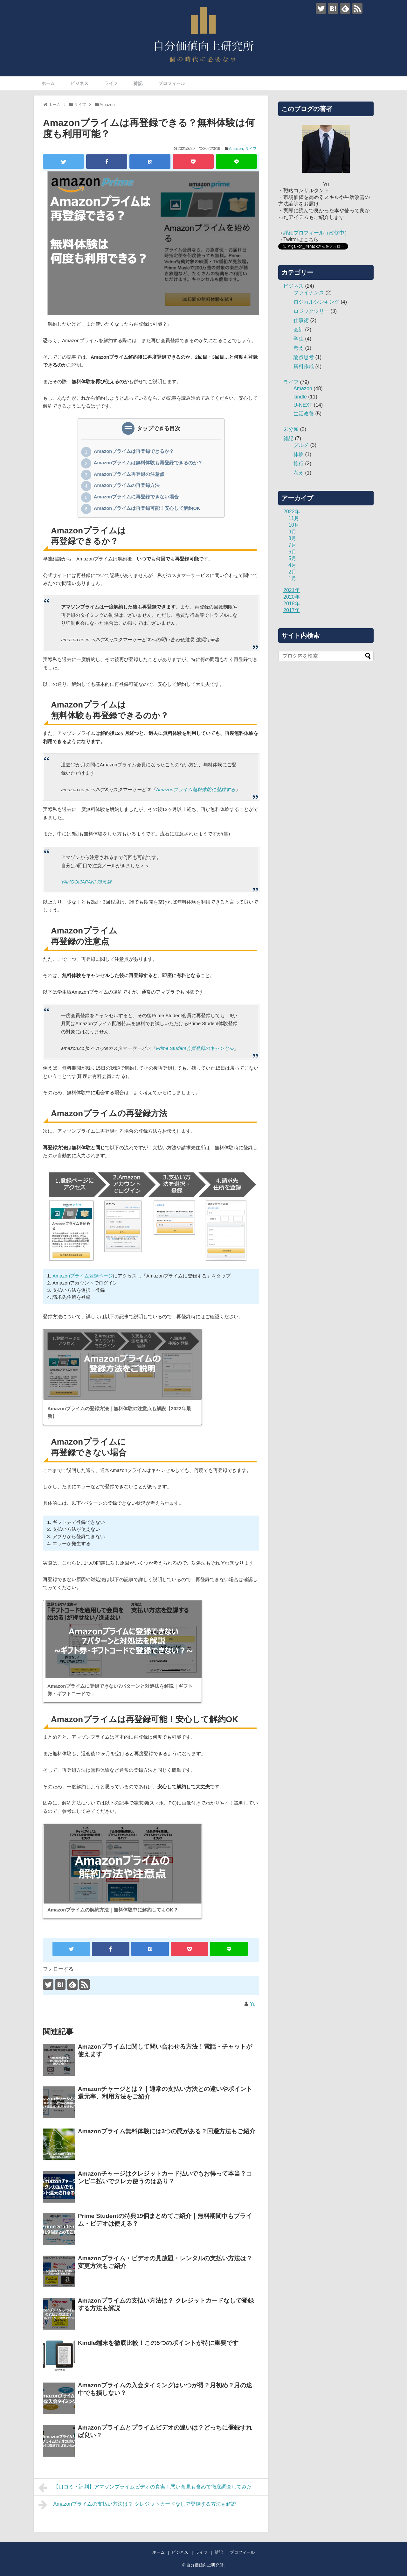  Describe the element at coordinates (291, 597) in the screenshot. I see `2020年` at that location.